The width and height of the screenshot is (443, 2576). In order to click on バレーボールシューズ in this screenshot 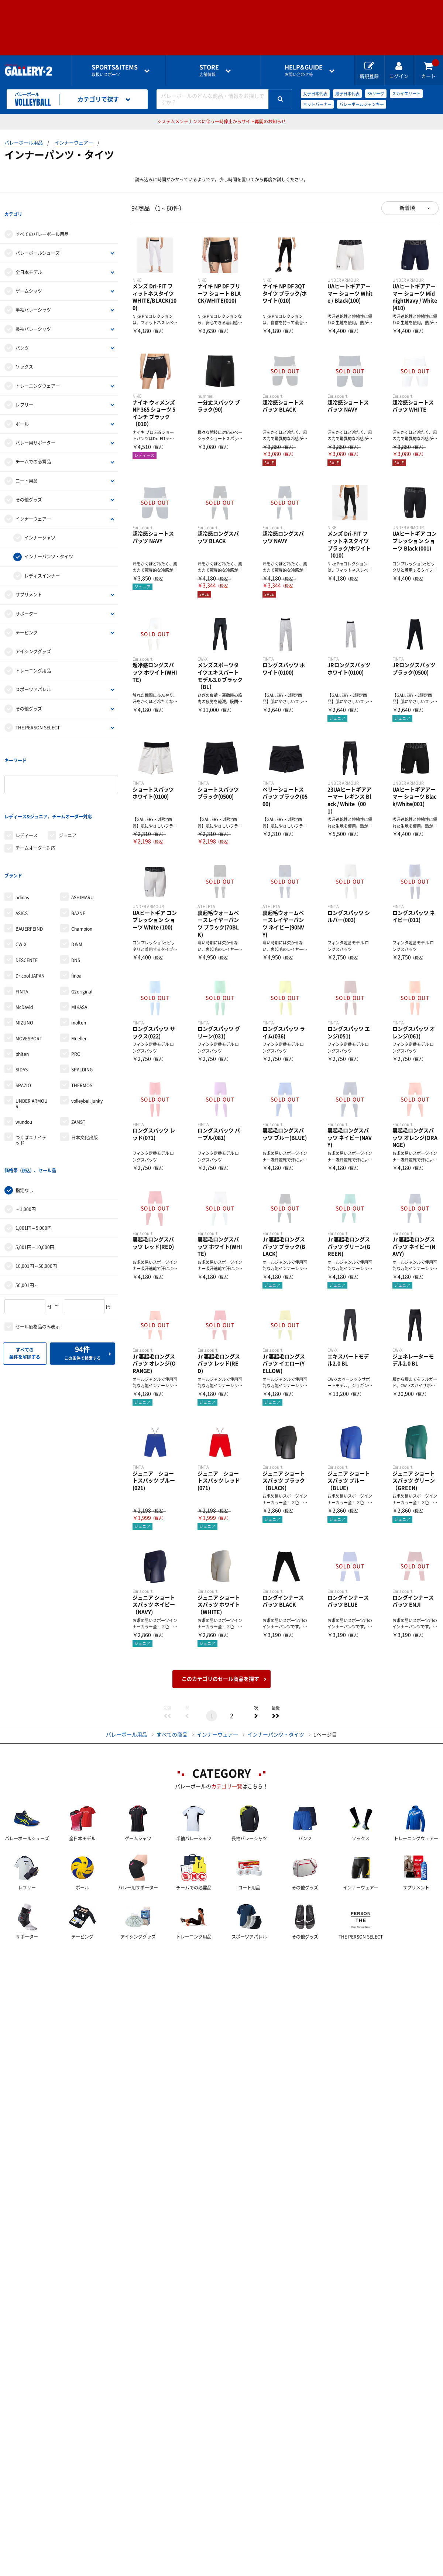, I will do `click(38, 239)`.